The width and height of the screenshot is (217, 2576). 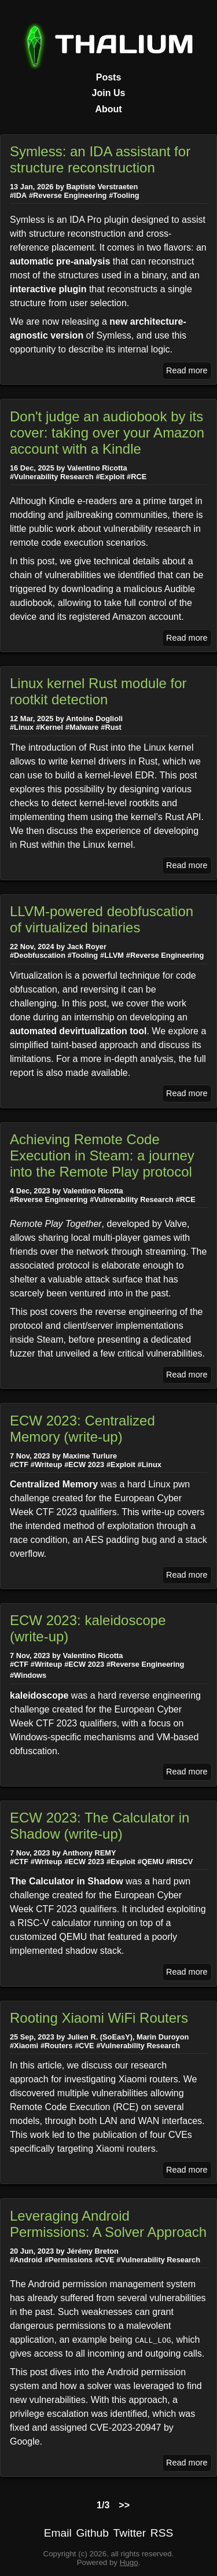 I want to click on About, so click(x=108, y=109).